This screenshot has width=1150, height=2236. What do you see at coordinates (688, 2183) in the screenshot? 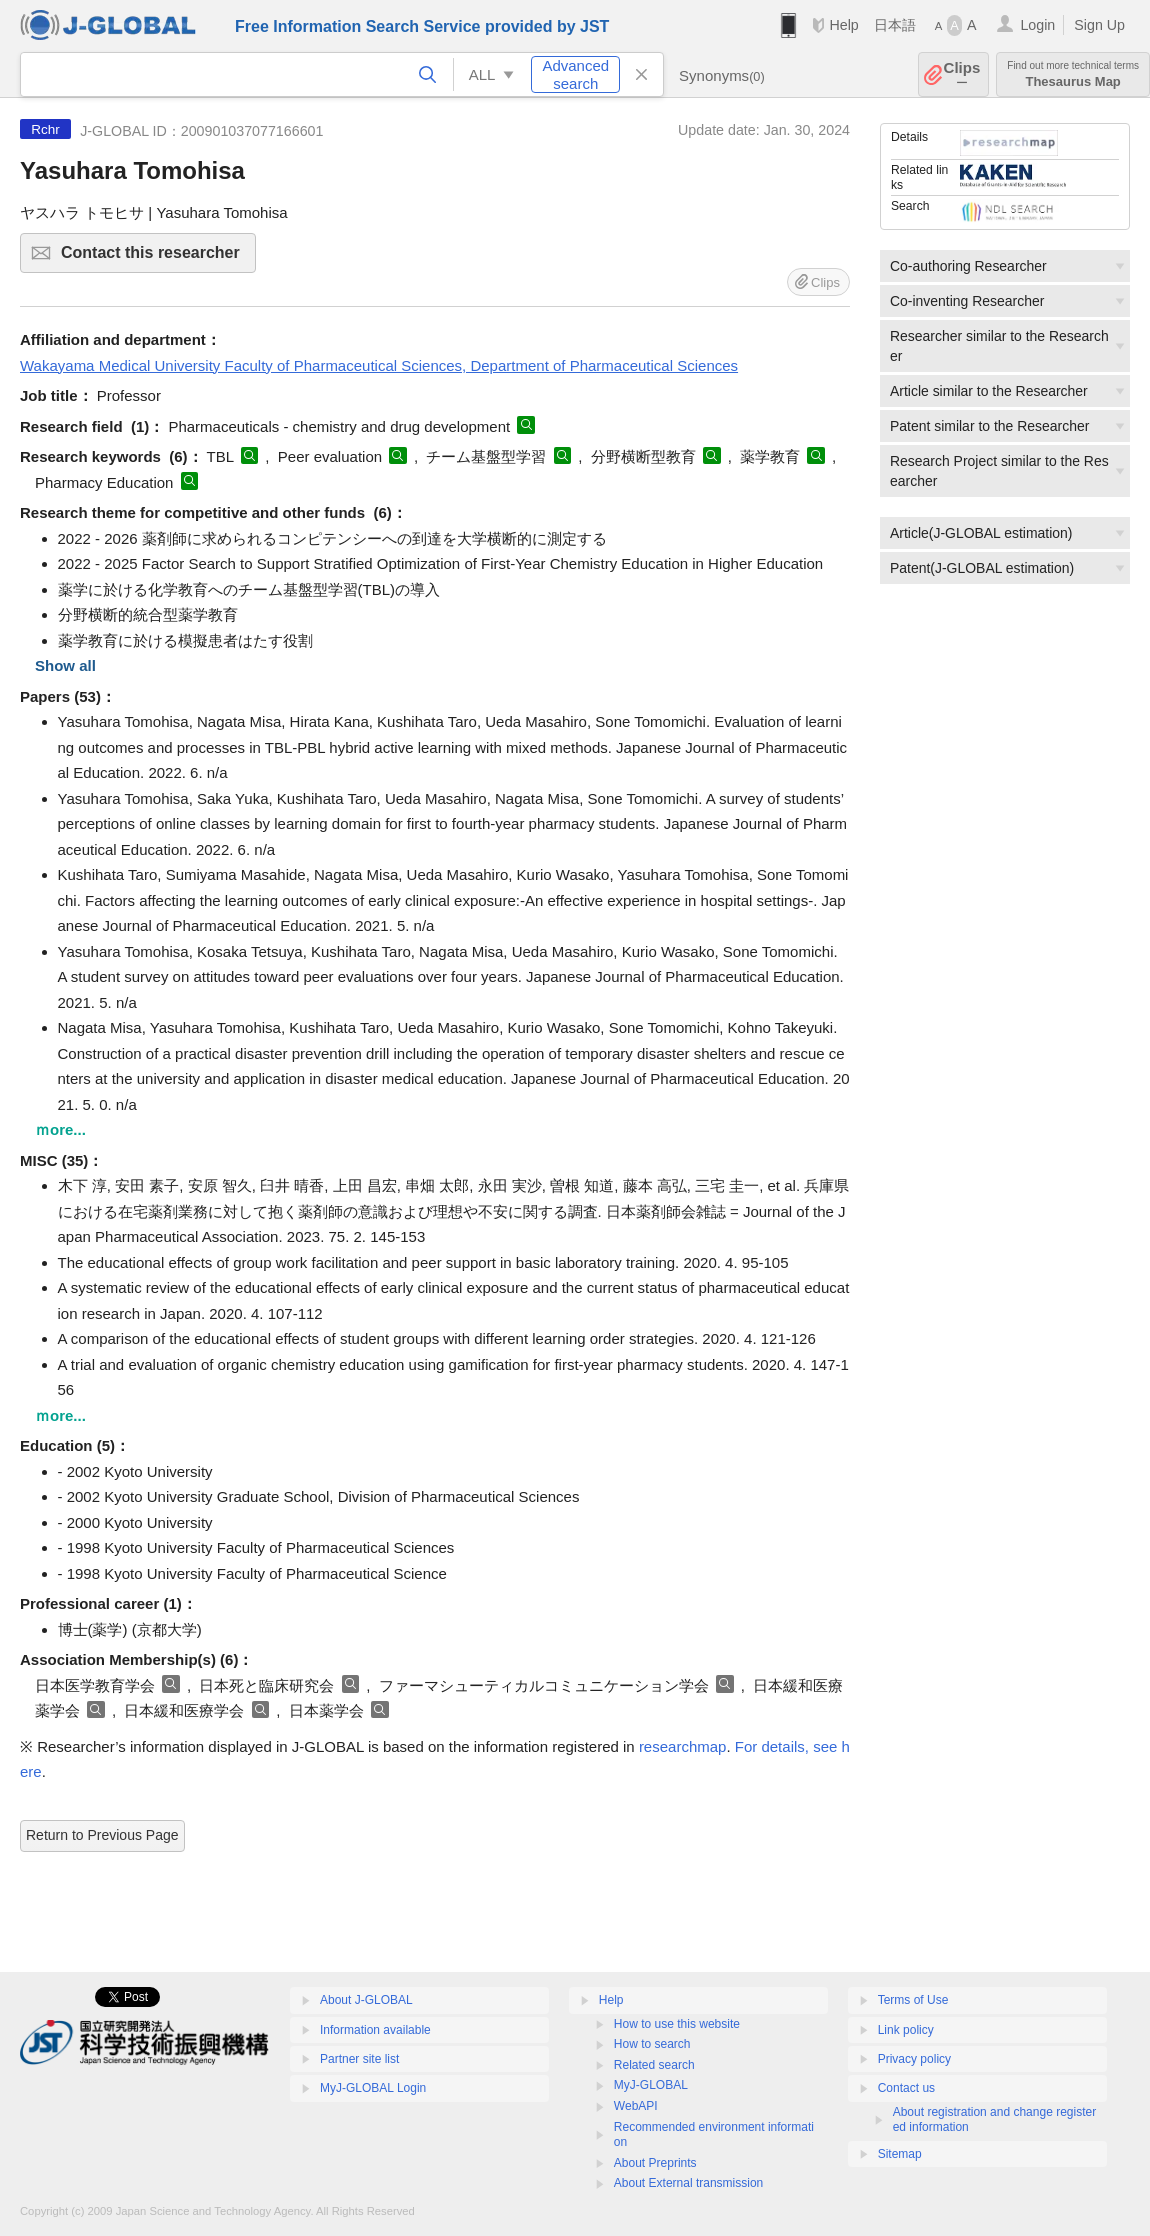
I see `About External transmission` at bounding box center [688, 2183].